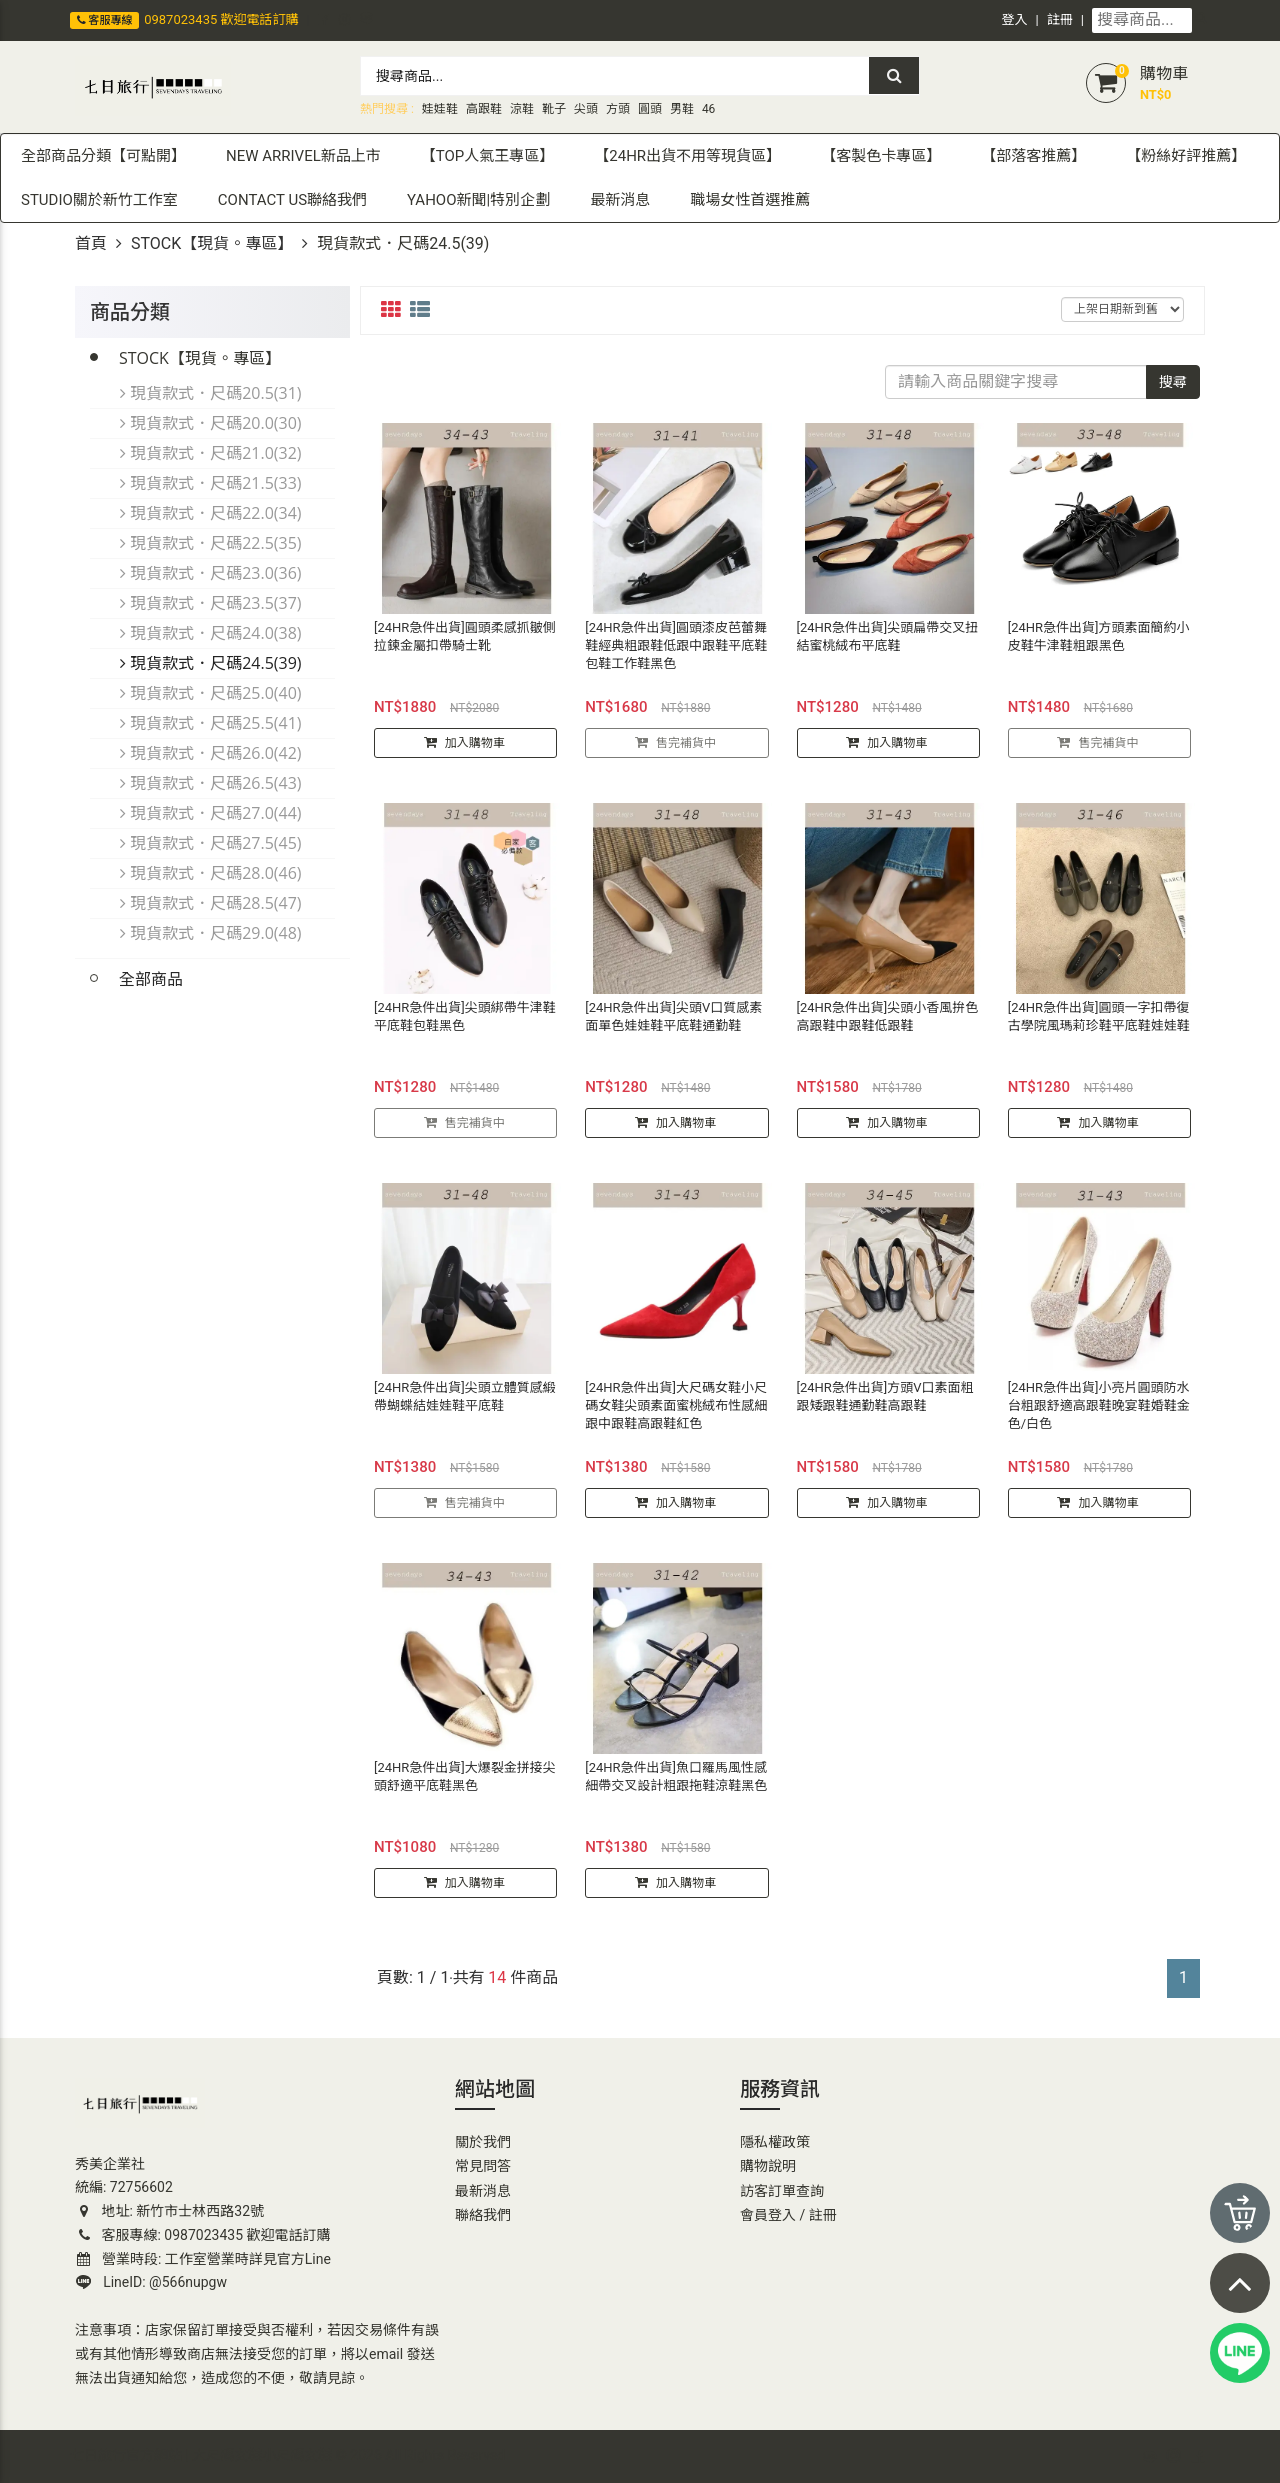 Image resolution: width=1280 pixels, height=2483 pixels. What do you see at coordinates (211, 483) in the screenshot?
I see `現貨款式．尺碼21.5(33)` at bounding box center [211, 483].